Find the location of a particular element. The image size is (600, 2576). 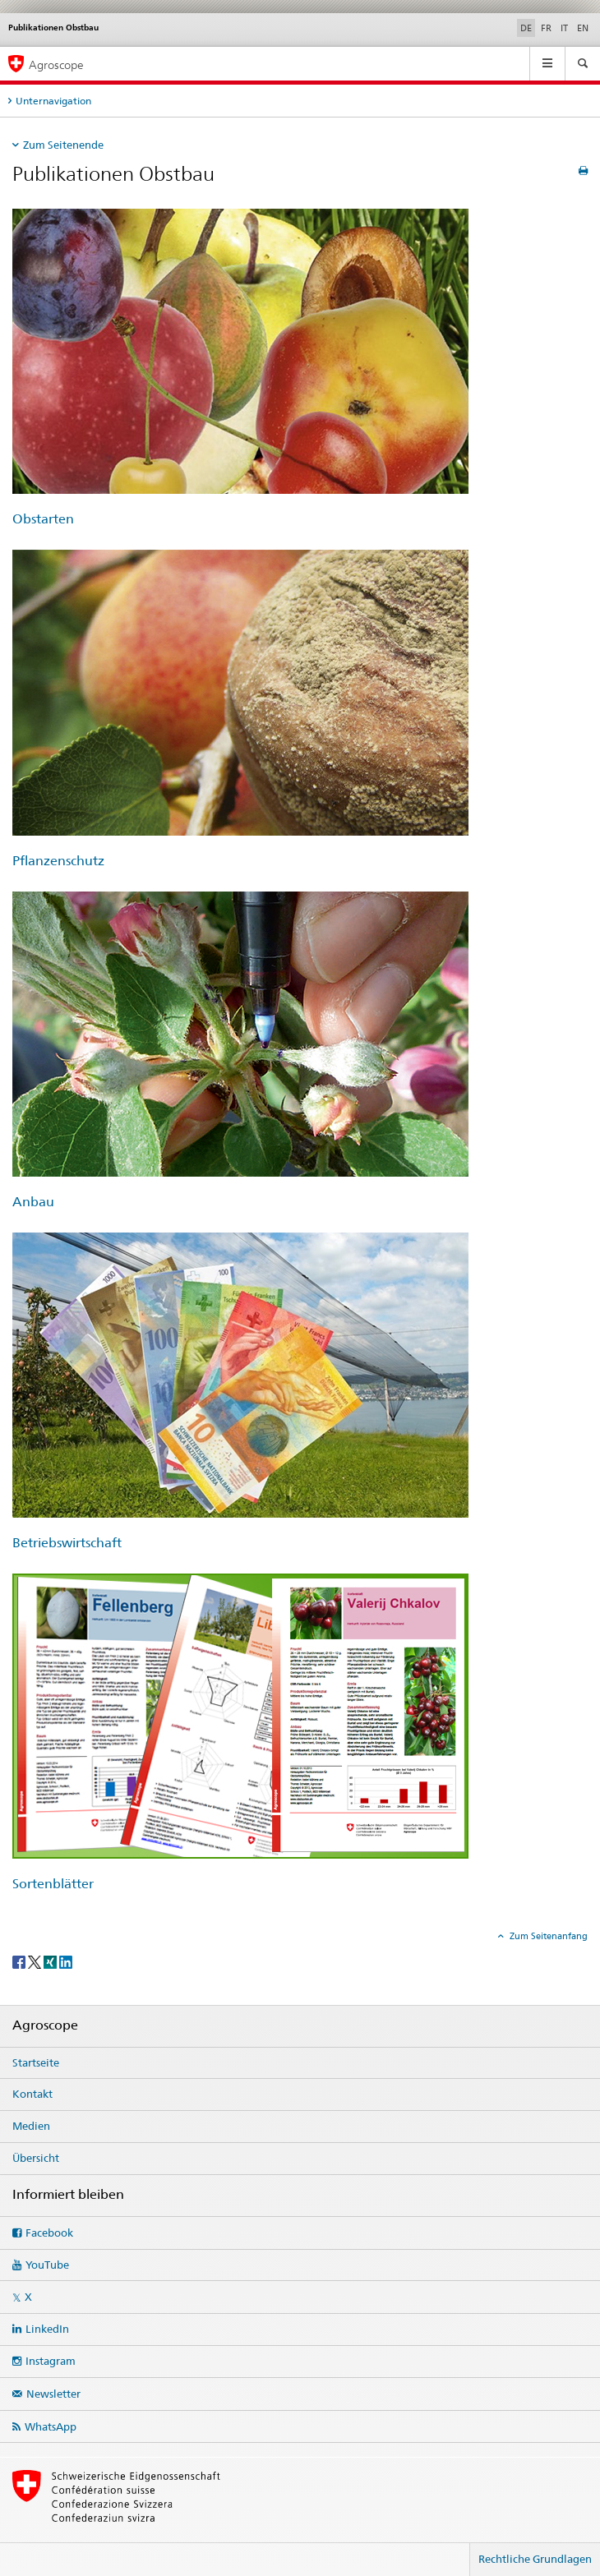

Betriebswirtschaft is located at coordinates (67, 1543).